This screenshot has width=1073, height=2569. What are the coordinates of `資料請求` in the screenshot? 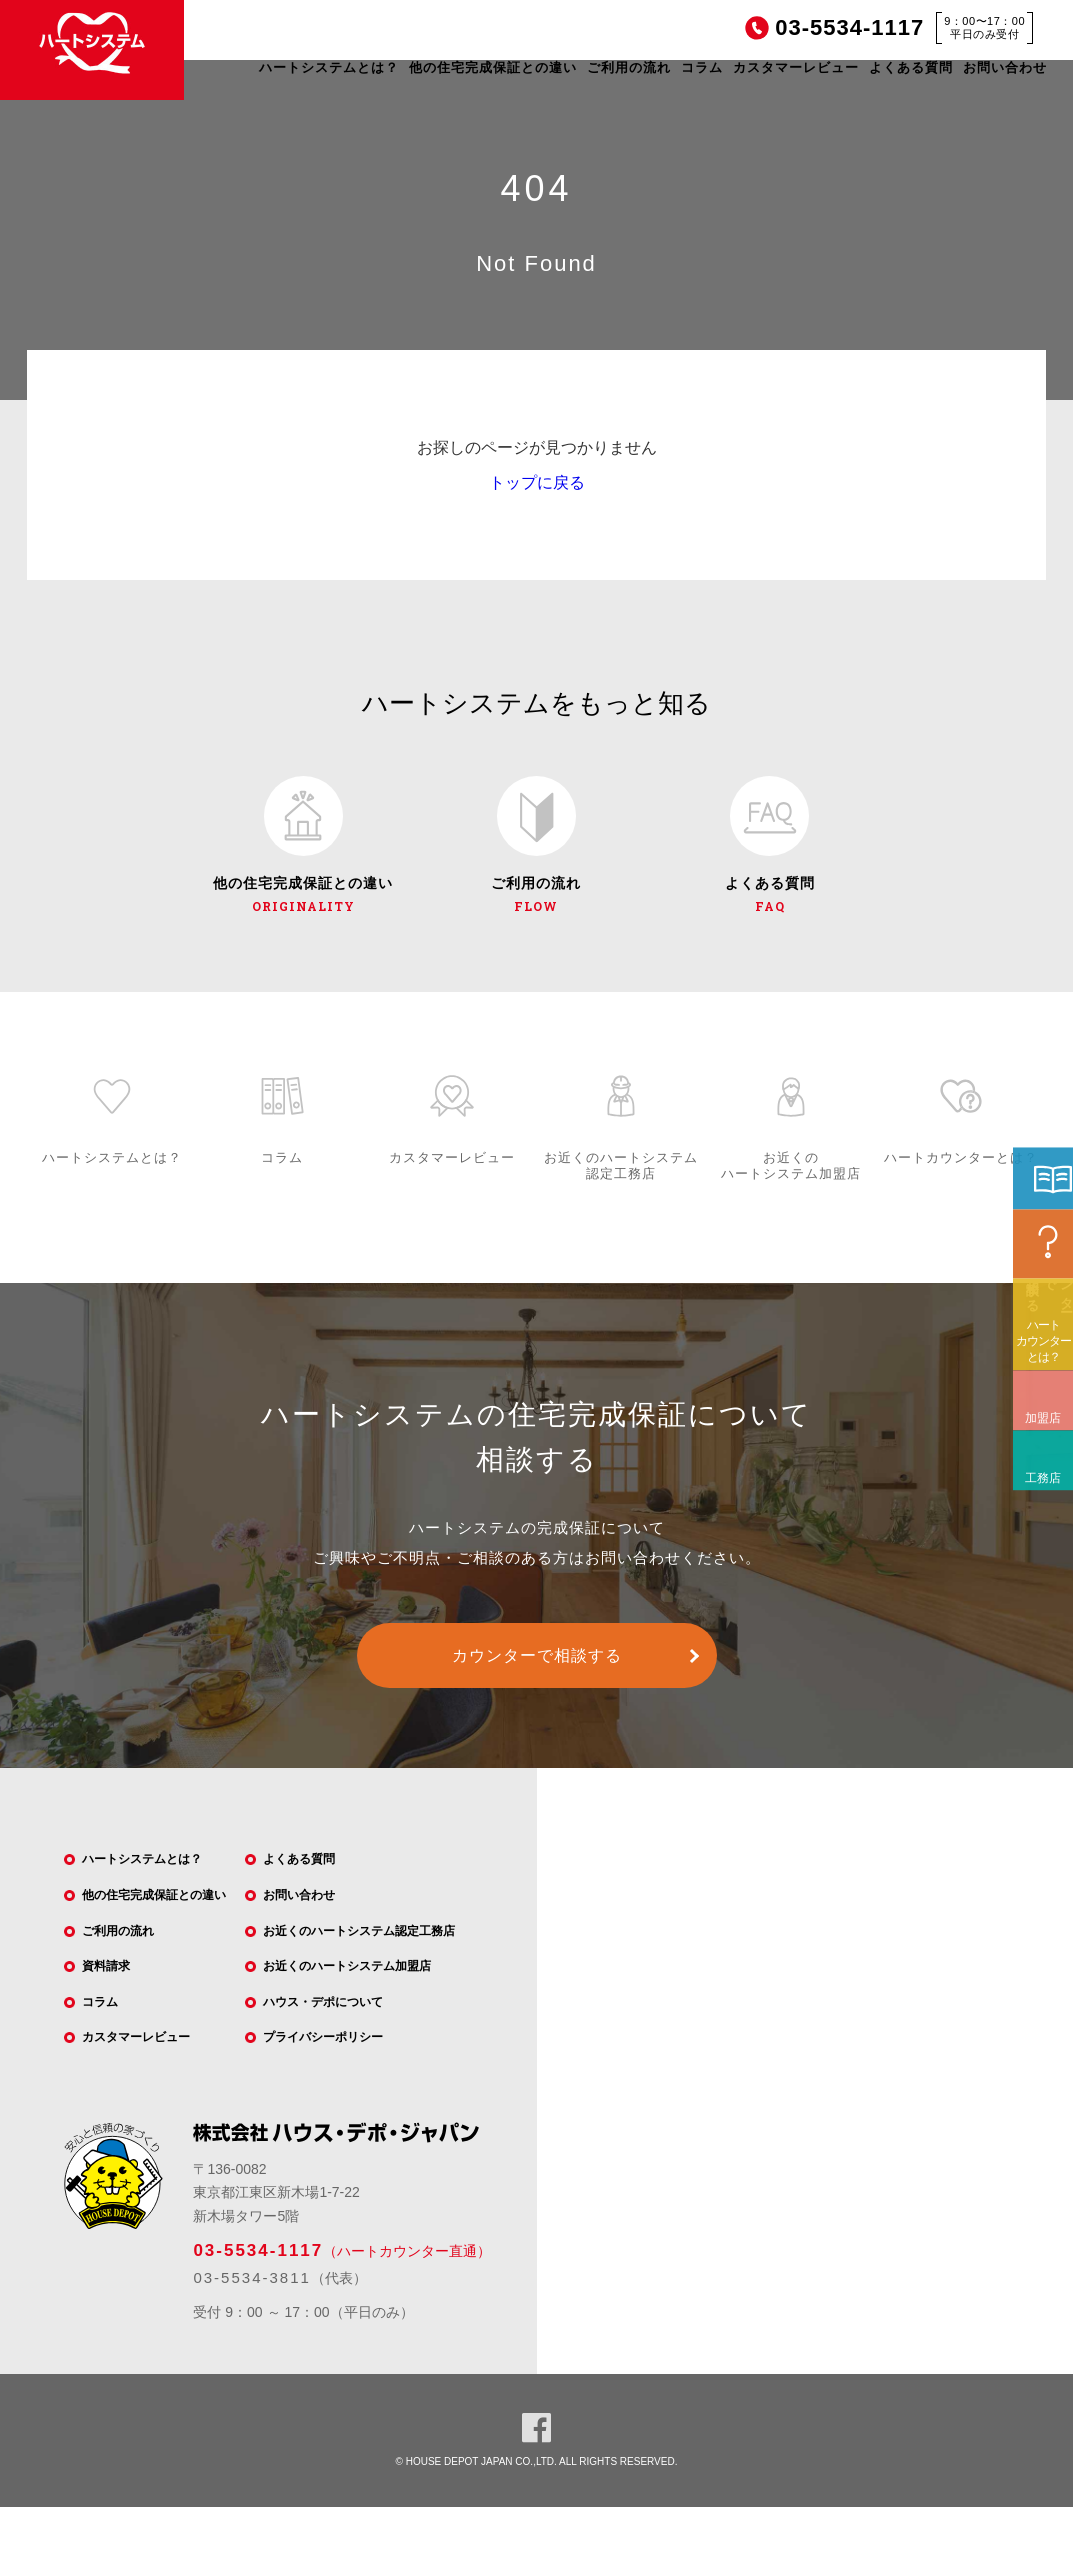 It's located at (117, 2019).